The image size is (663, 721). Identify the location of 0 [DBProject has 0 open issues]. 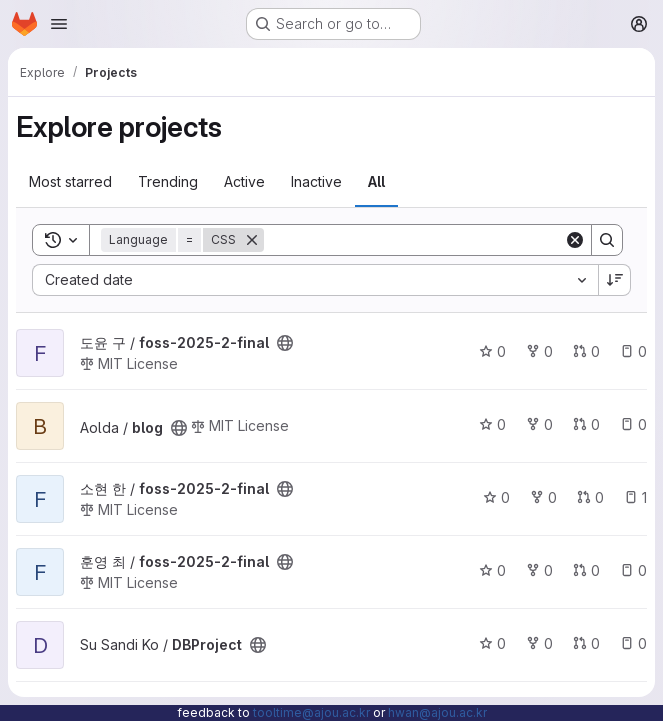
(633, 643).